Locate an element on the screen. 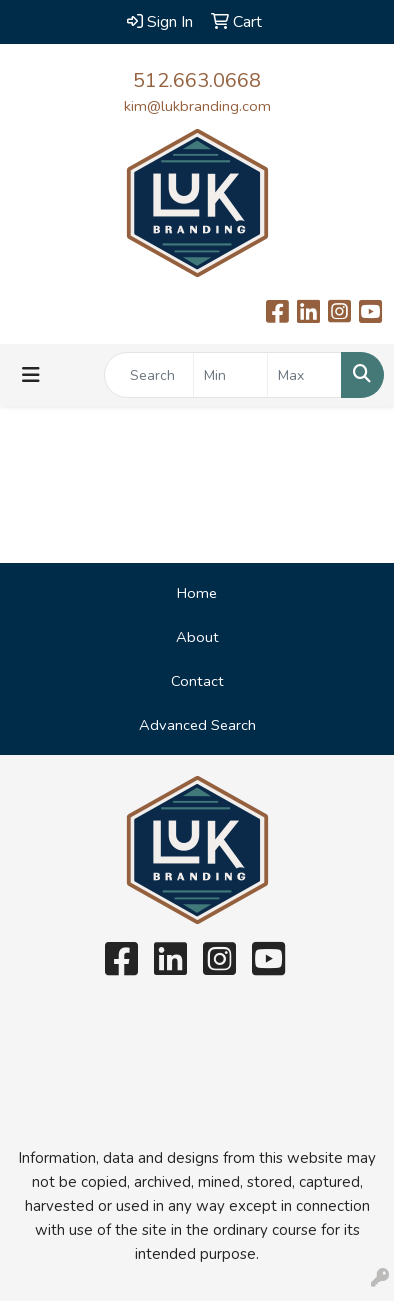 The width and height of the screenshot is (394, 1301). Home is located at coordinates (197, 593).